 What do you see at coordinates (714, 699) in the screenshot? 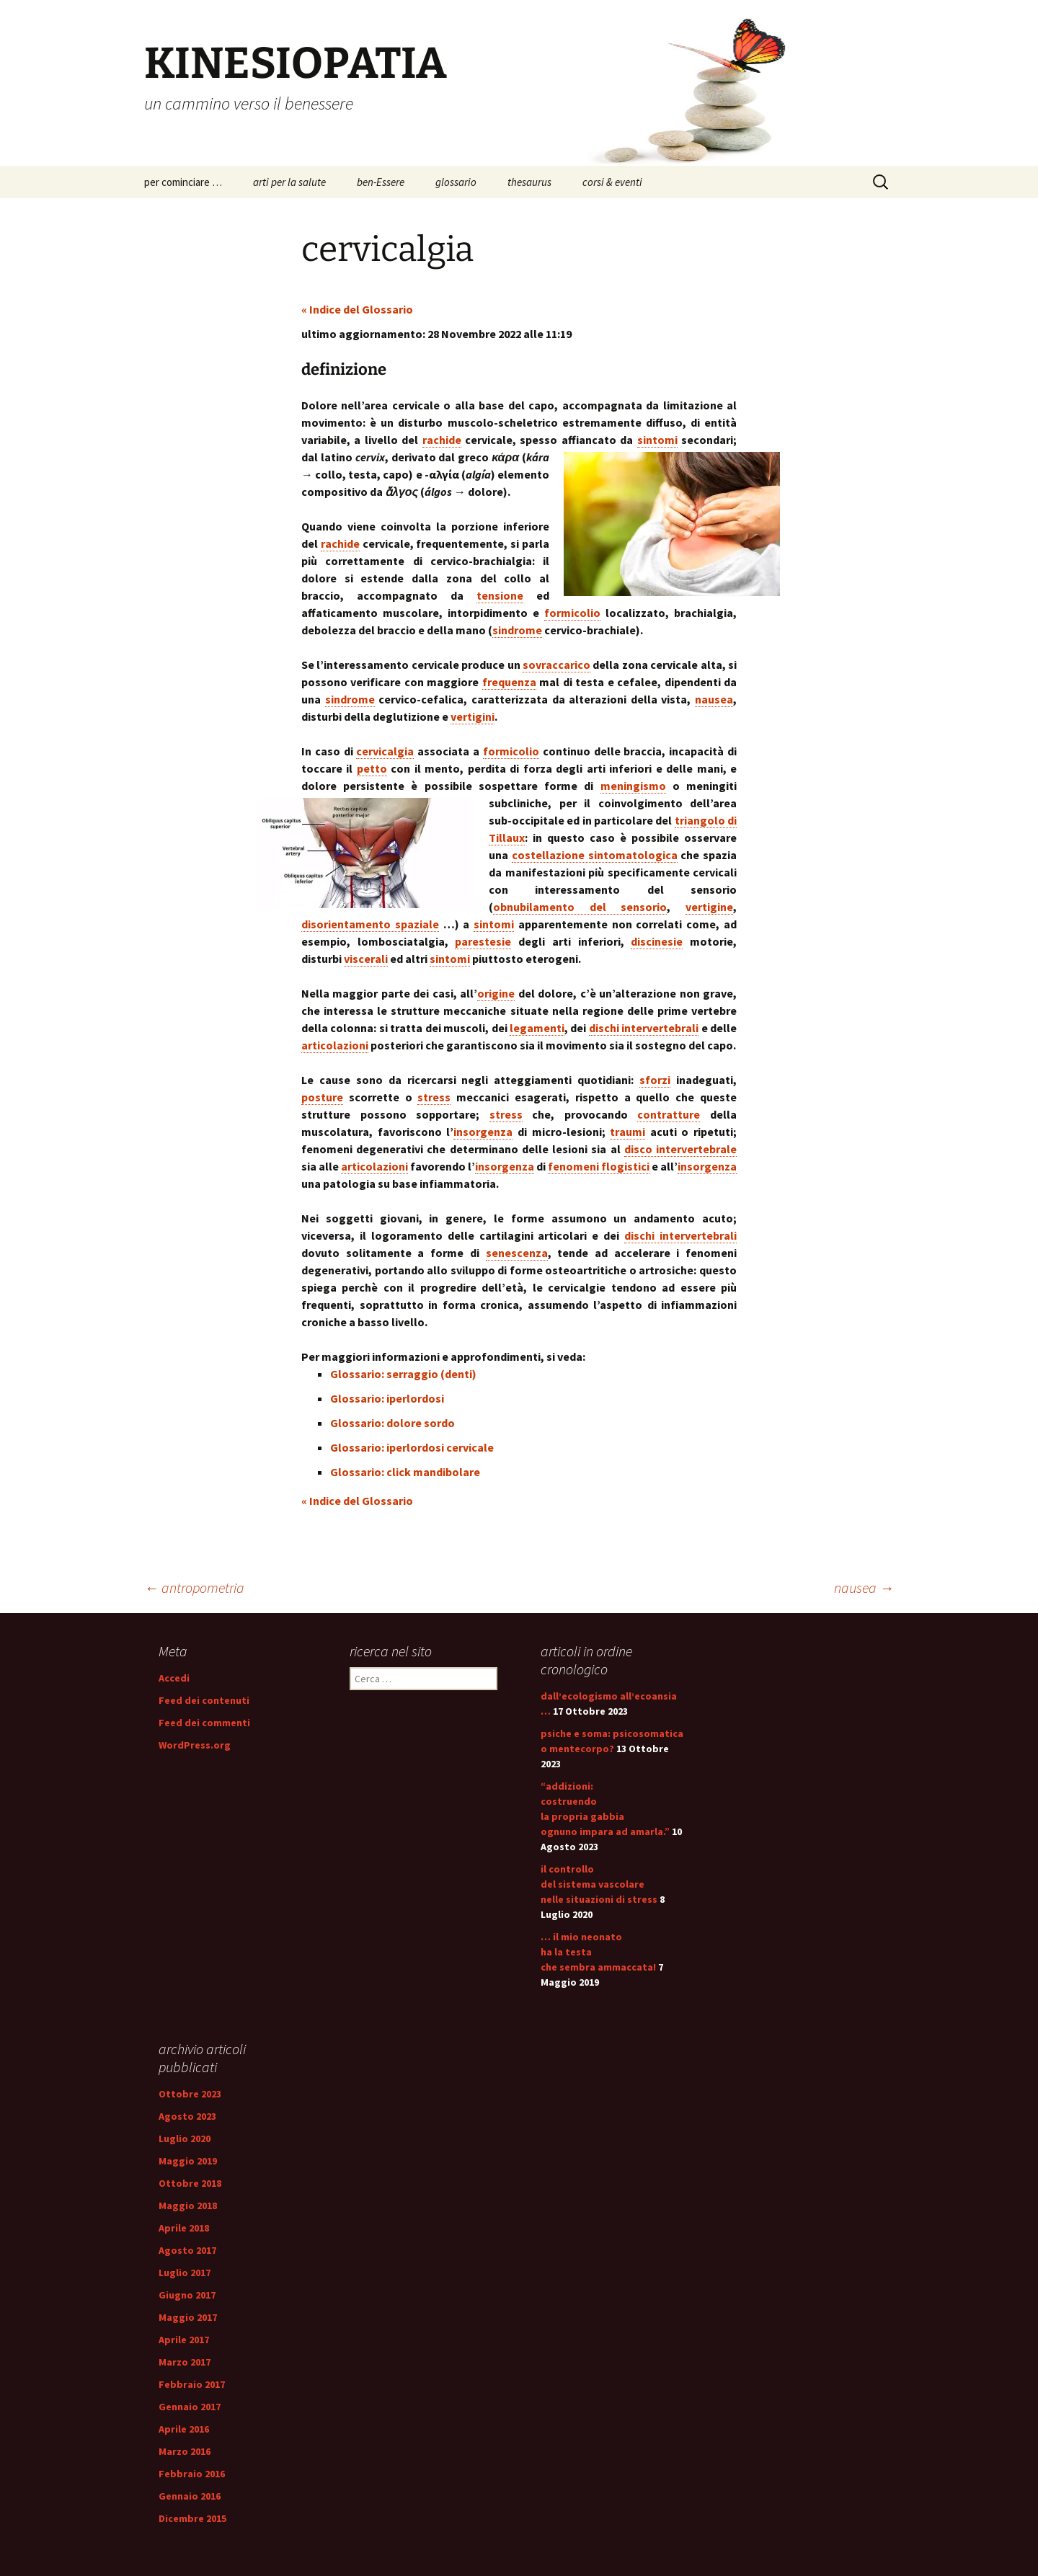
I see `nausea [link]` at bounding box center [714, 699].